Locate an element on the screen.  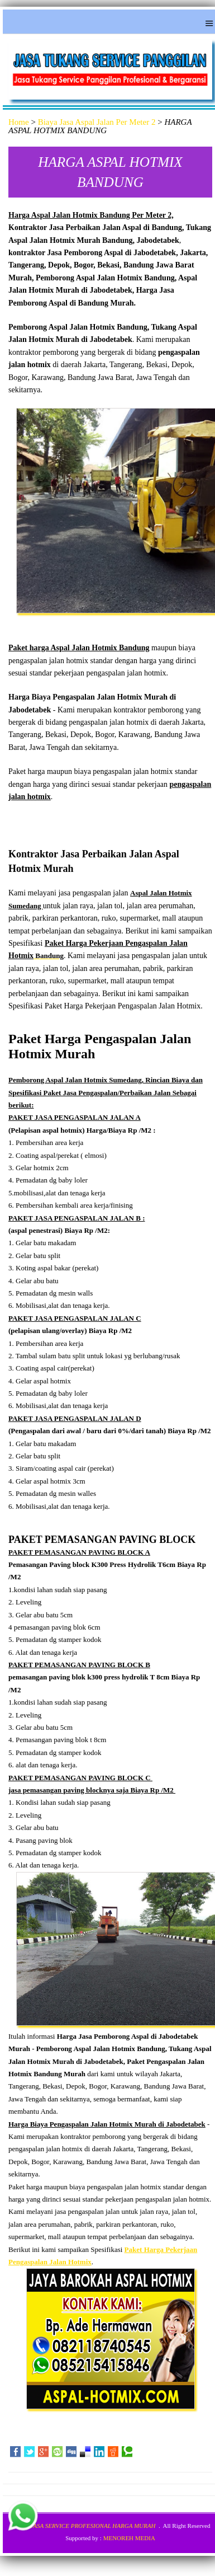
JASA SERVICE PROFESIONAL HARGA MURAH is located at coordinates (92, 2525).